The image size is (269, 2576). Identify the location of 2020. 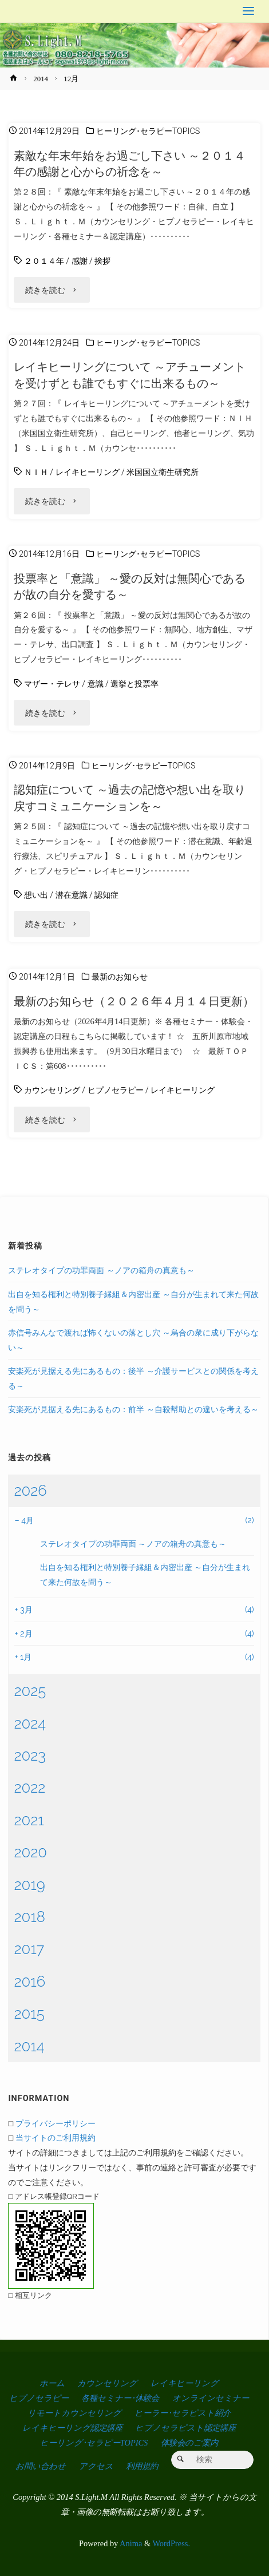
(30, 1852).